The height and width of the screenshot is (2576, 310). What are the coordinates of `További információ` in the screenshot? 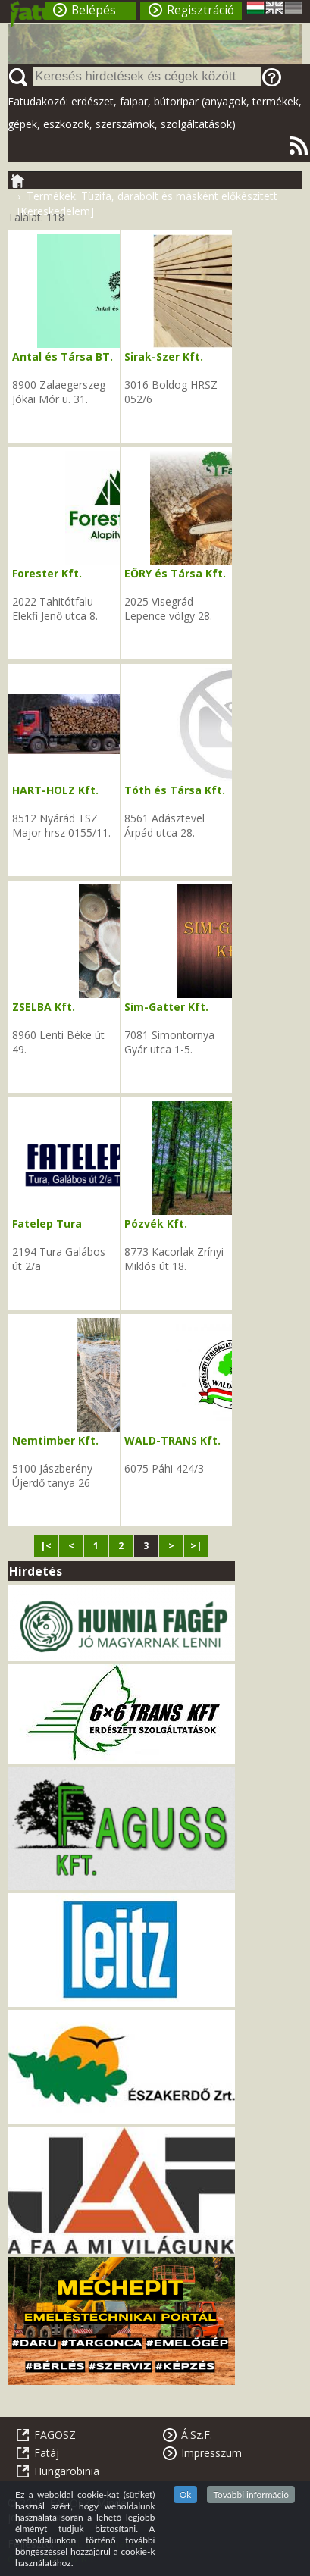 It's located at (251, 2494).